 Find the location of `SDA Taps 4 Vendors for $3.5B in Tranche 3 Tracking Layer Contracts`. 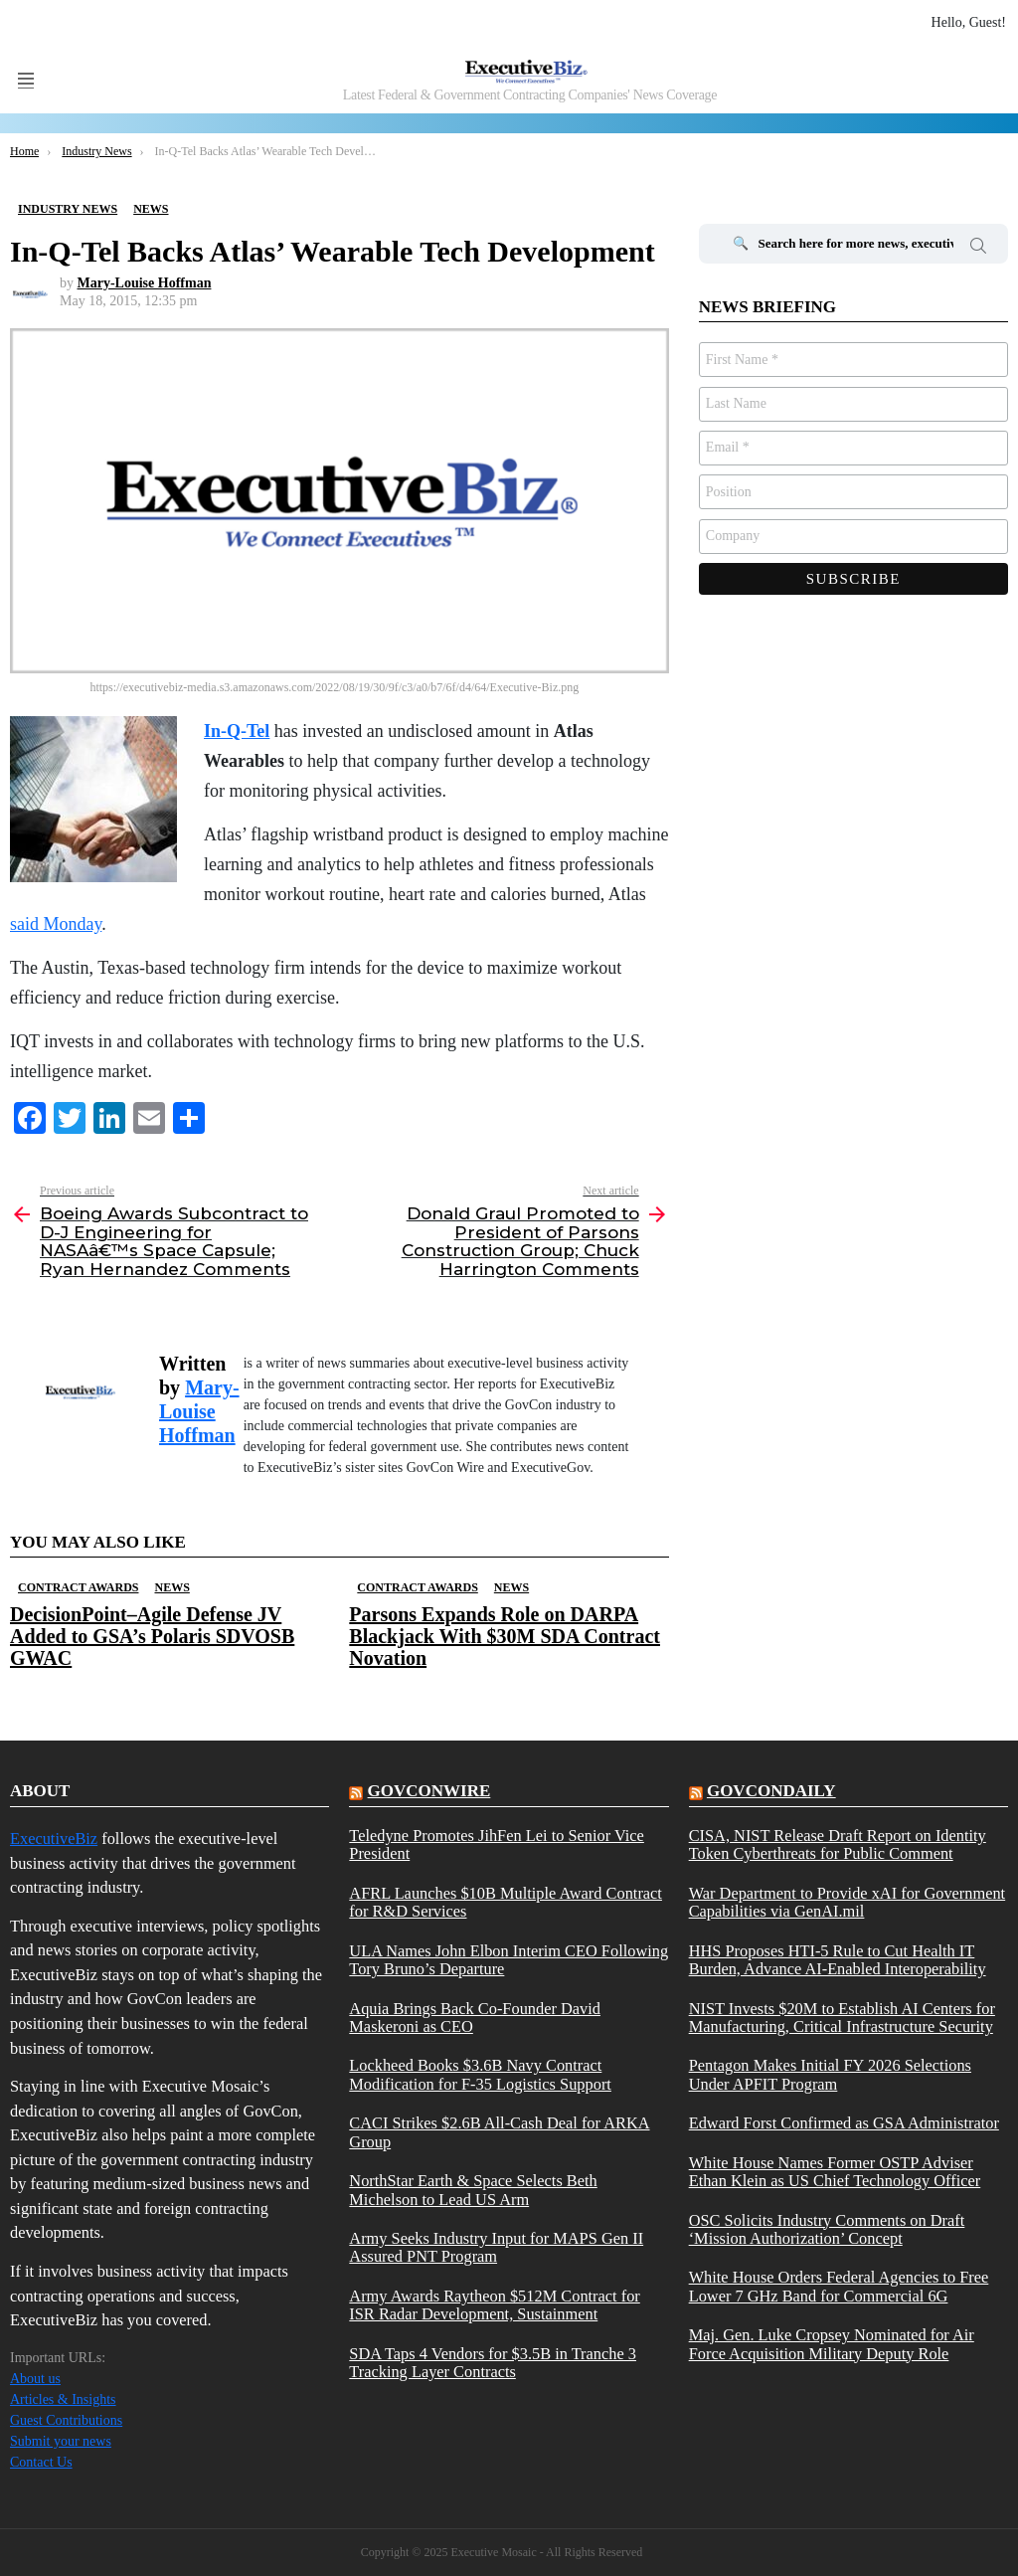

SDA Taps 4 Vendors for $3.5B in Tranche 3 Tracking Layer Contracts is located at coordinates (492, 2363).